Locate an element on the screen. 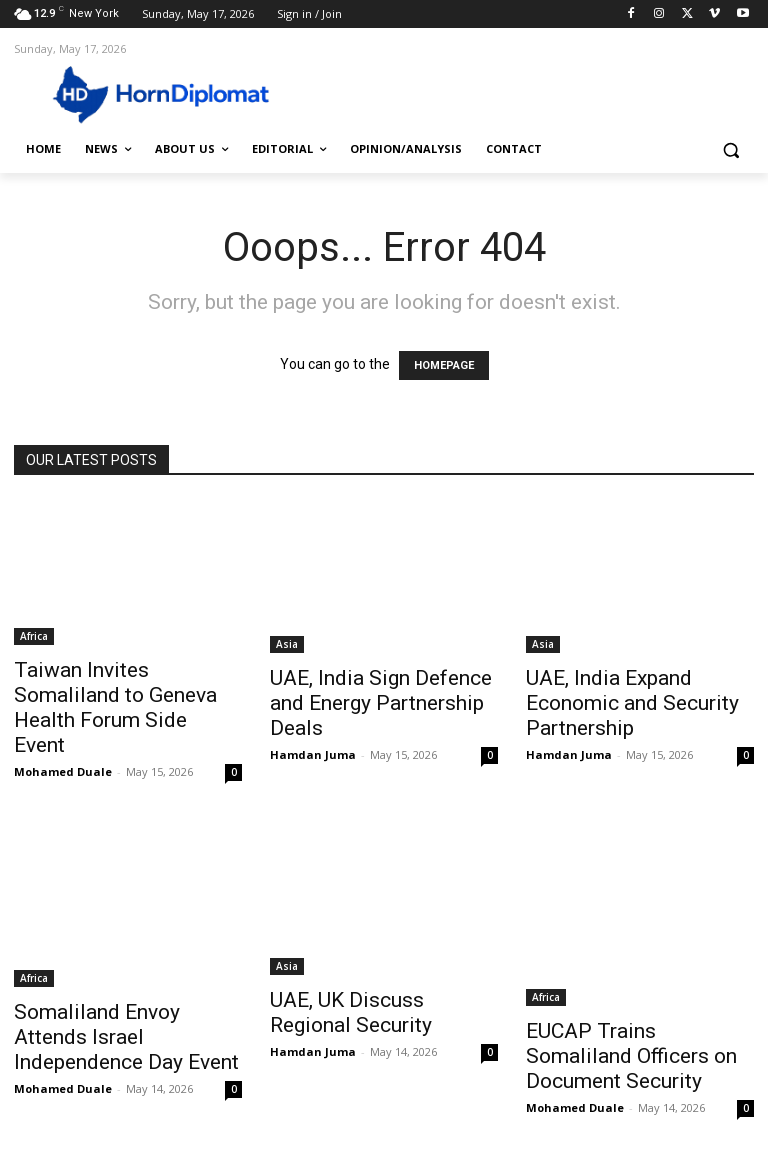 This screenshot has height=1159, width=768. UAE, India Sign Defence and Energy Partnership Deals is located at coordinates (381, 703).